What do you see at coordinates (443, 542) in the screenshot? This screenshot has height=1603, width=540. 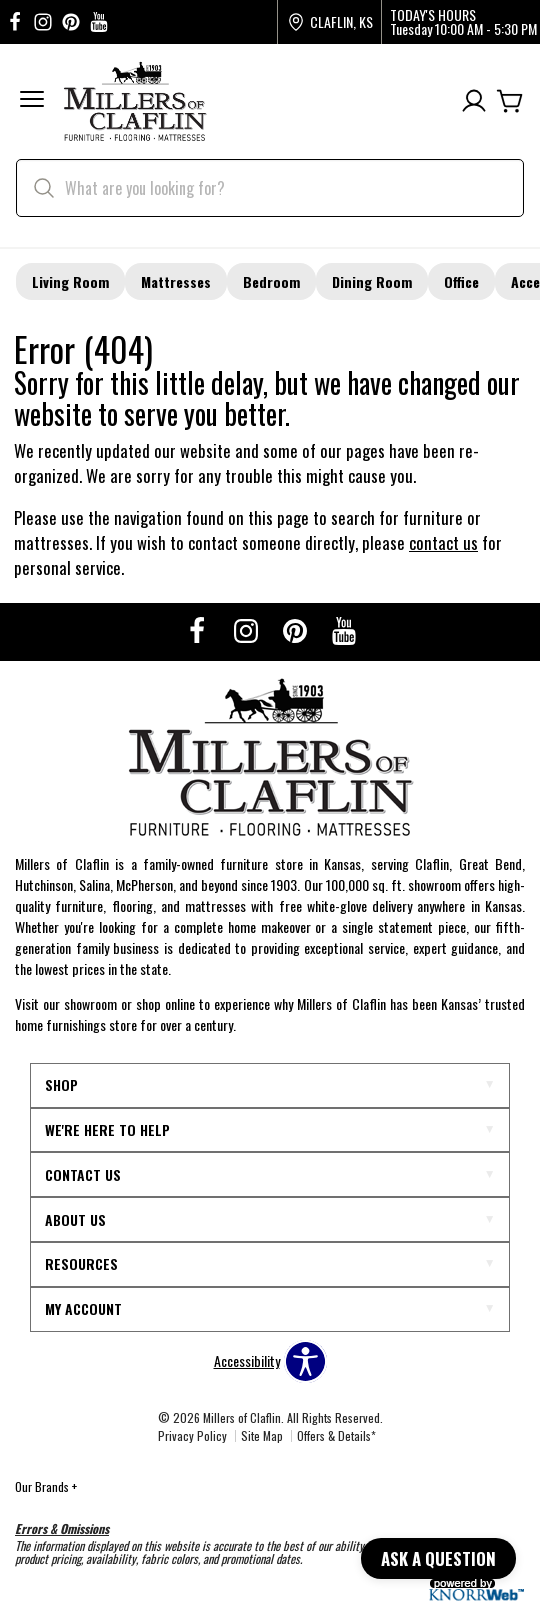 I see `contact us` at bounding box center [443, 542].